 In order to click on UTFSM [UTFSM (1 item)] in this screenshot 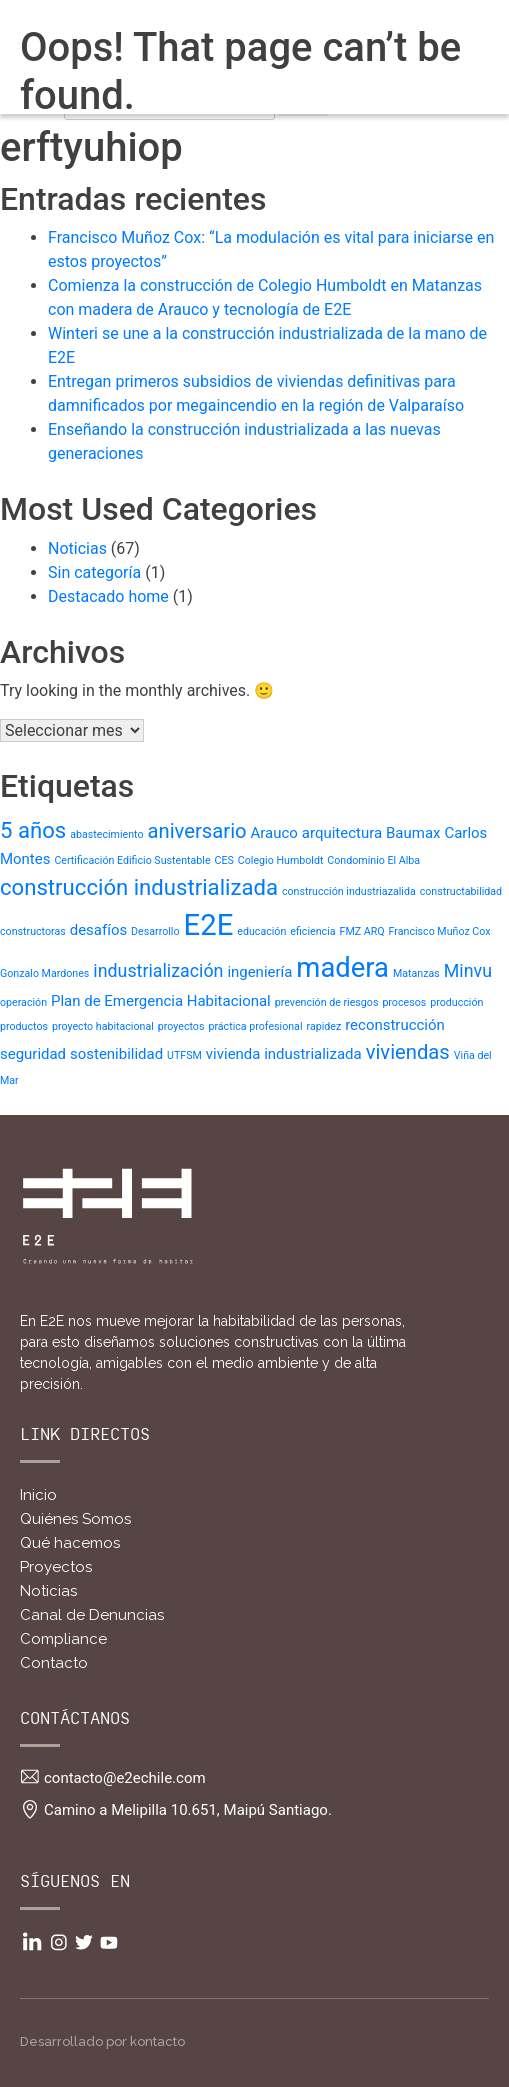, I will do `click(184, 1055)`.